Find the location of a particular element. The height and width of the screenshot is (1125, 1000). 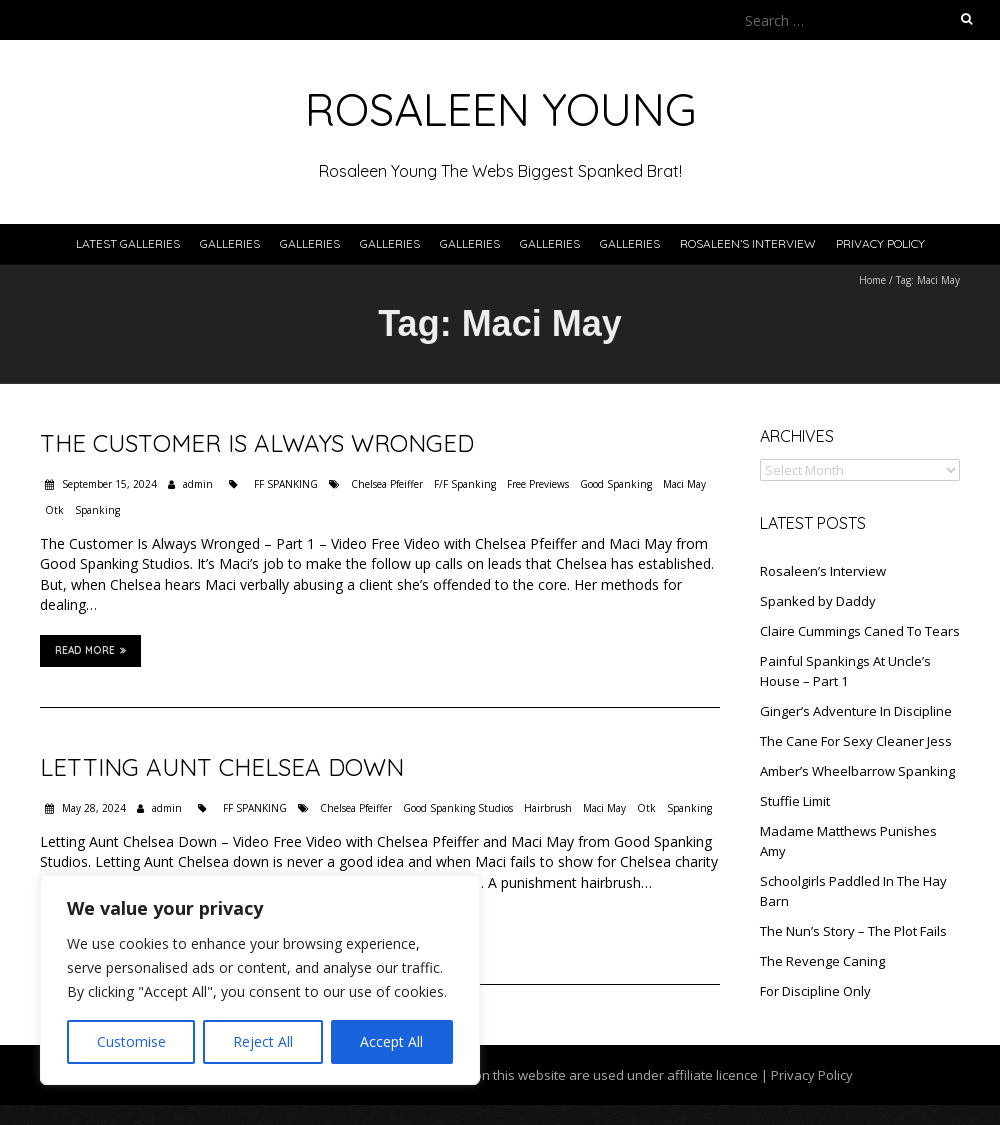

FF SPANKING is located at coordinates (286, 484).